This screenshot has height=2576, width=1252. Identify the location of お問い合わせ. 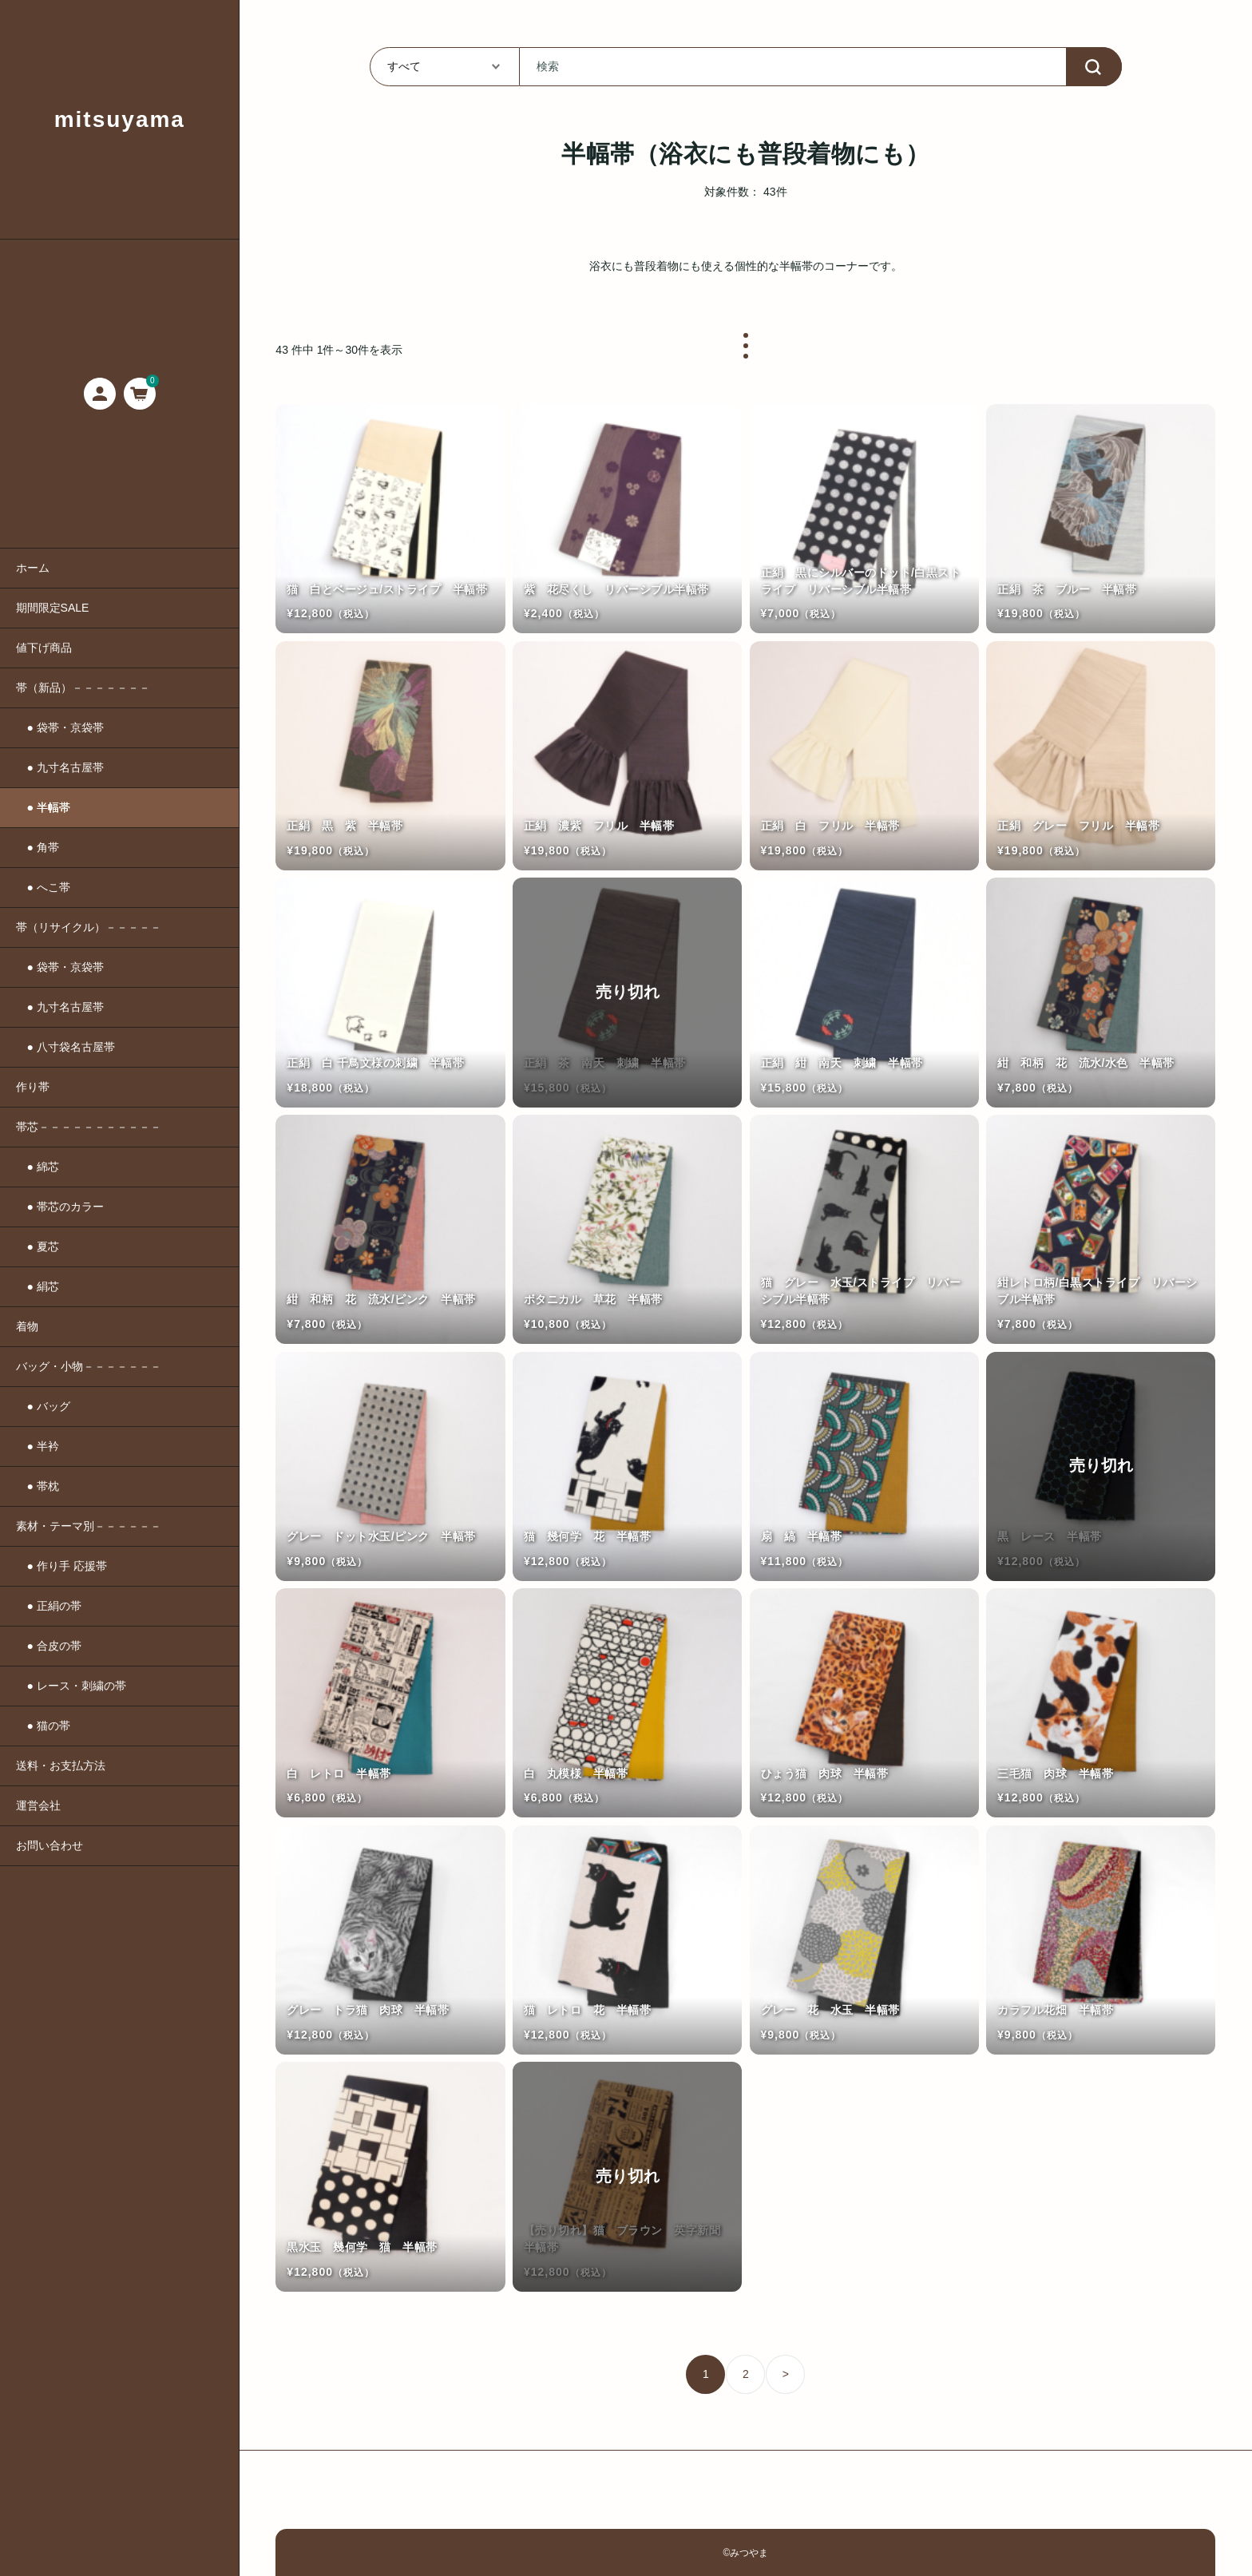
(49, 1845).